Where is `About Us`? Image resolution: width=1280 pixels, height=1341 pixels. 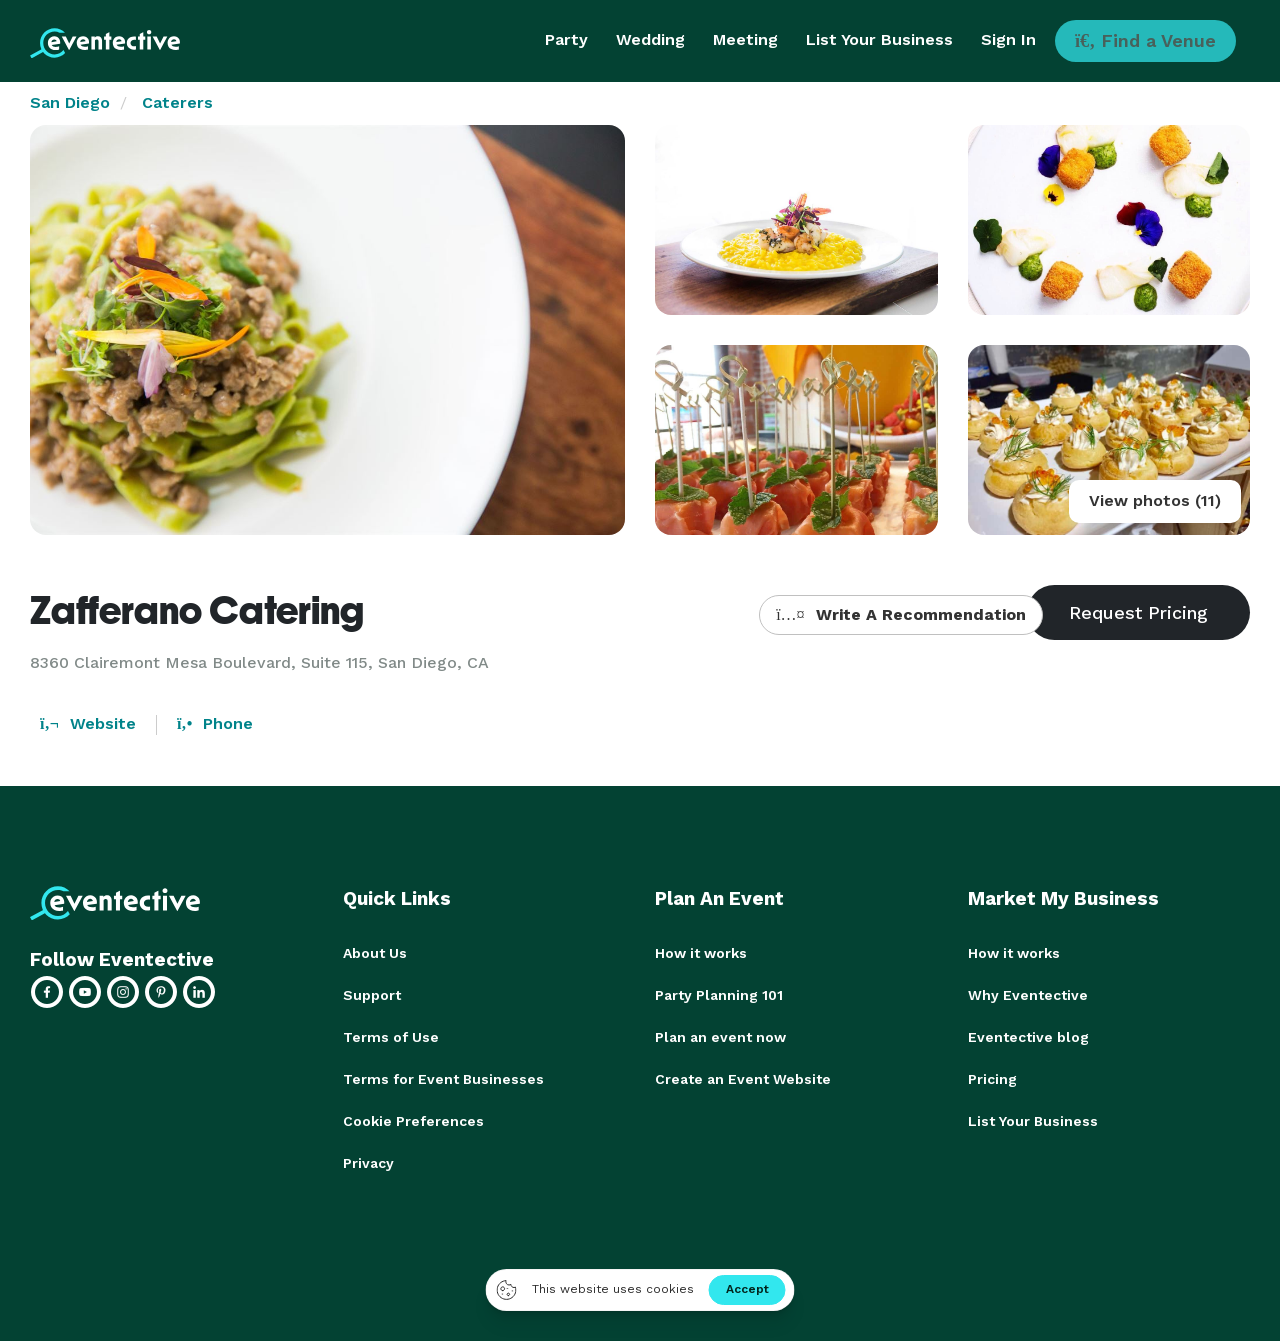
About Us is located at coordinates (375, 953).